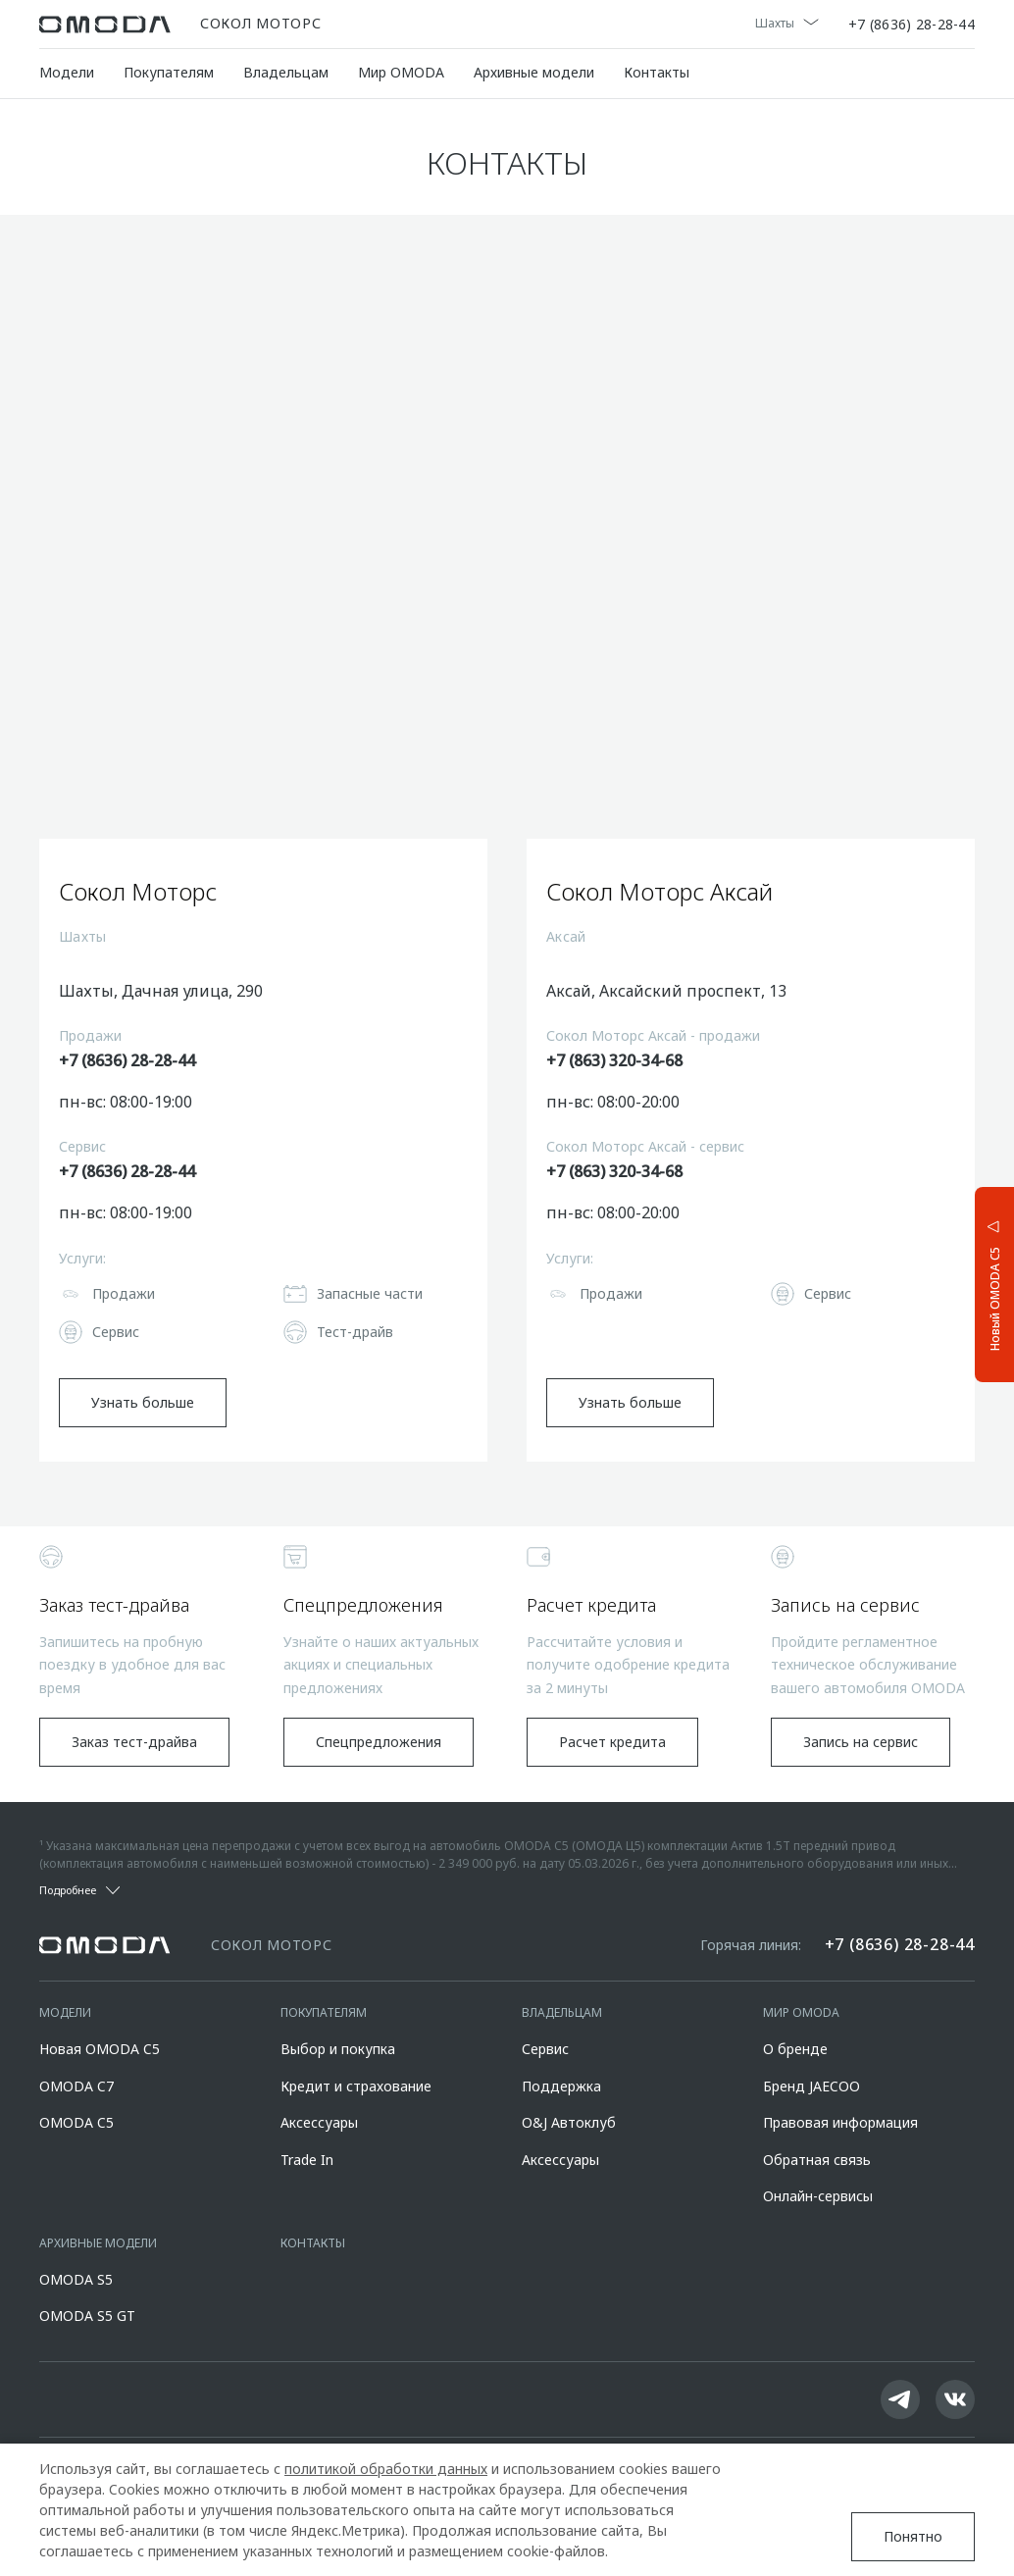 This screenshot has height=2576, width=1014. Describe the element at coordinates (306, 2159) in the screenshot. I see `Trade In` at that location.